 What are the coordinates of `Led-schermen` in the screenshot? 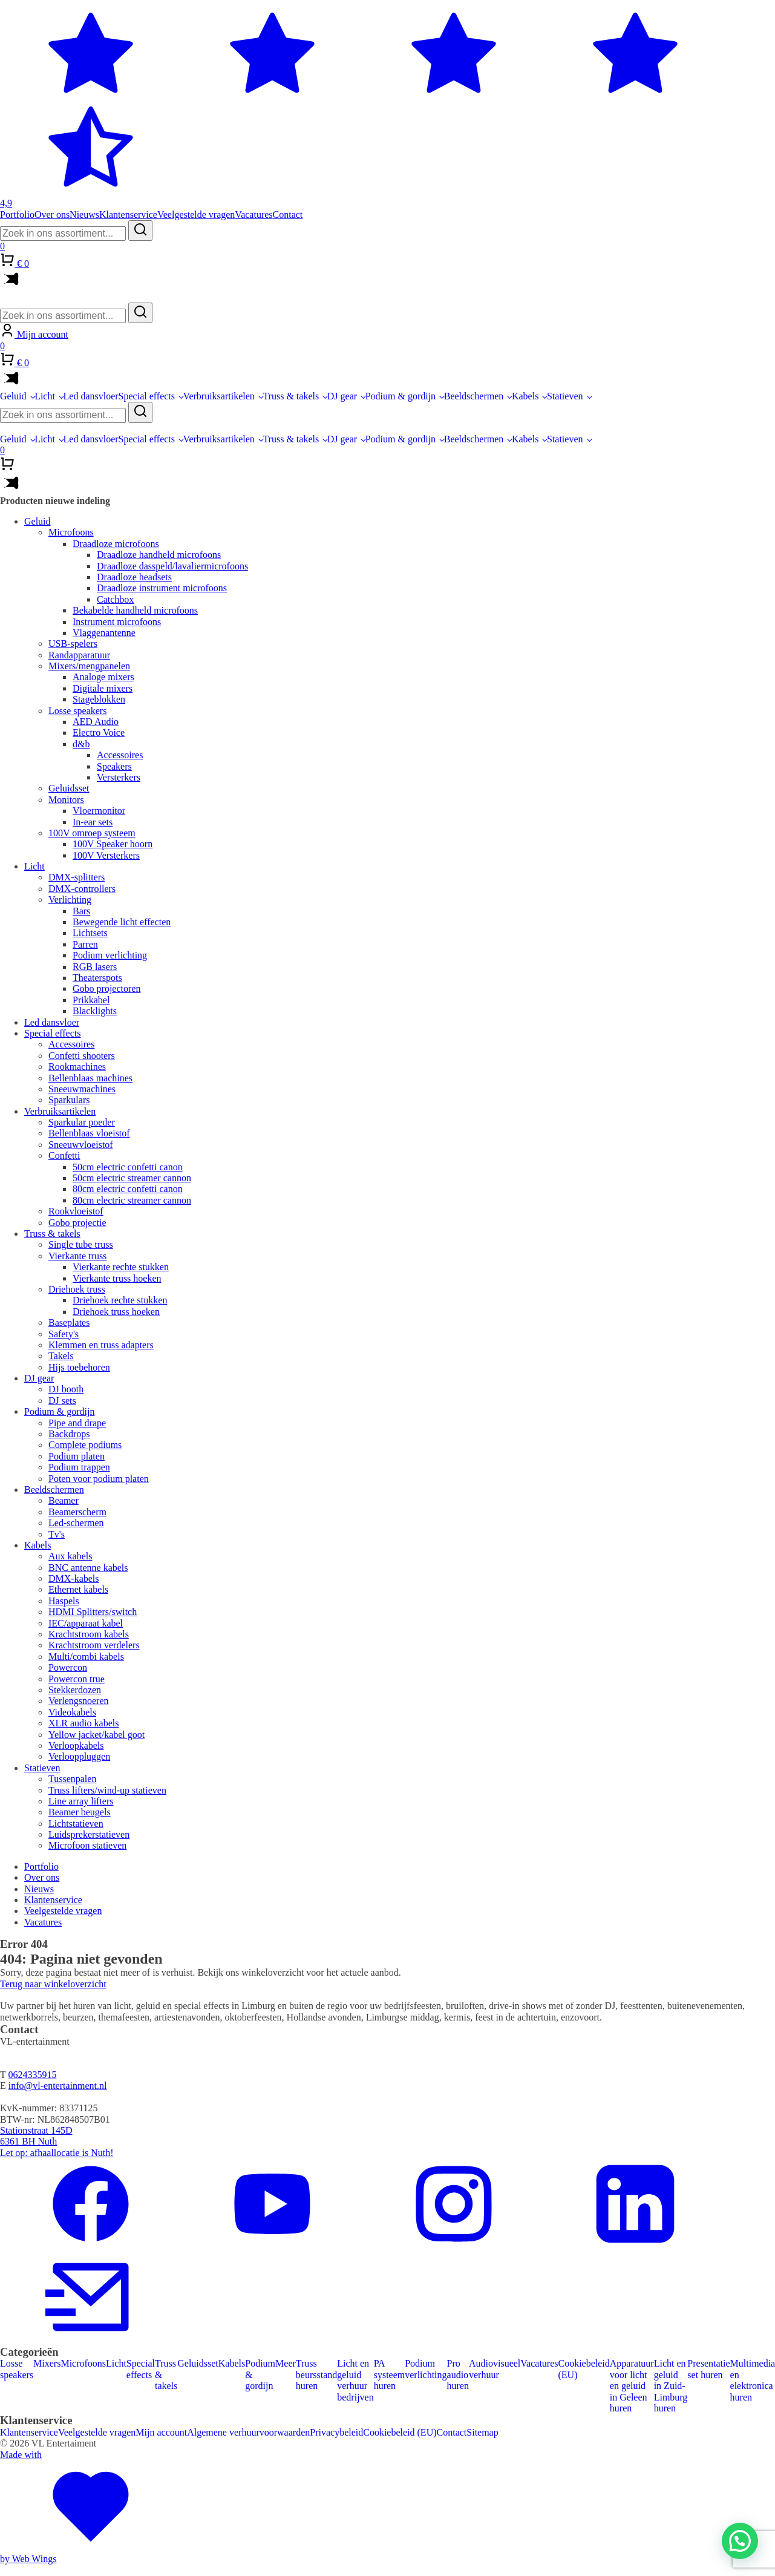 It's located at (76, 1523).